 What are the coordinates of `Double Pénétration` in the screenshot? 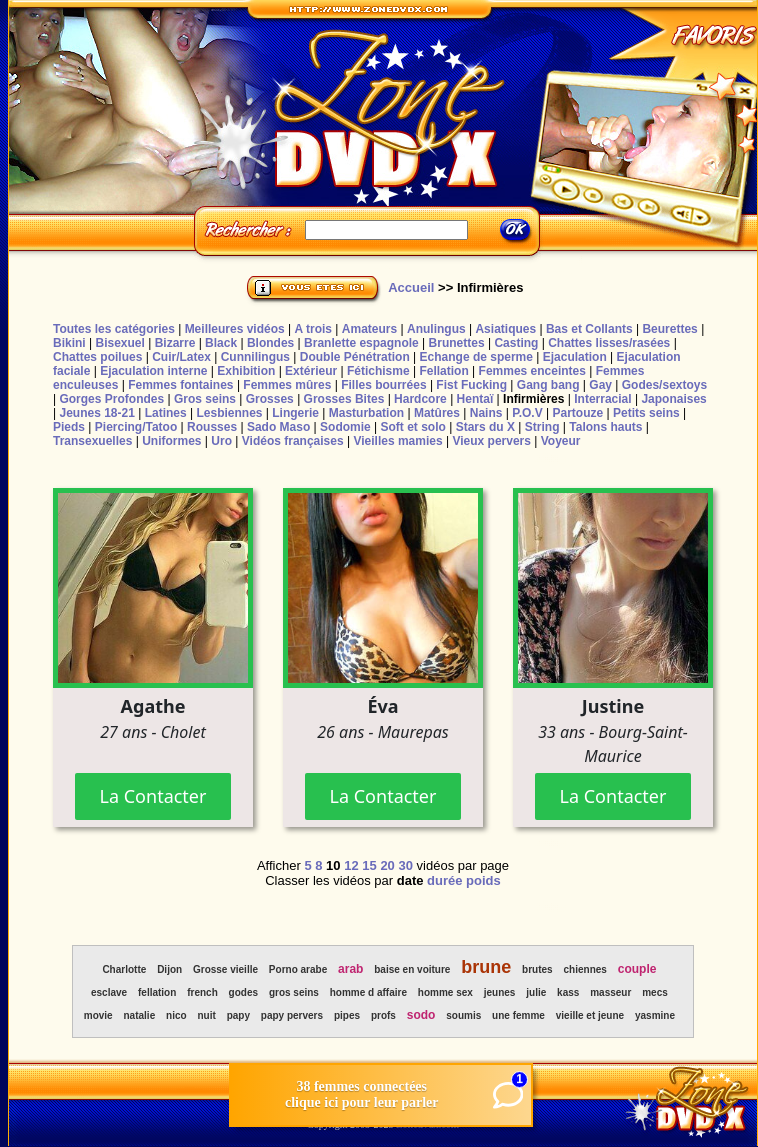 It's located at (355, 357).